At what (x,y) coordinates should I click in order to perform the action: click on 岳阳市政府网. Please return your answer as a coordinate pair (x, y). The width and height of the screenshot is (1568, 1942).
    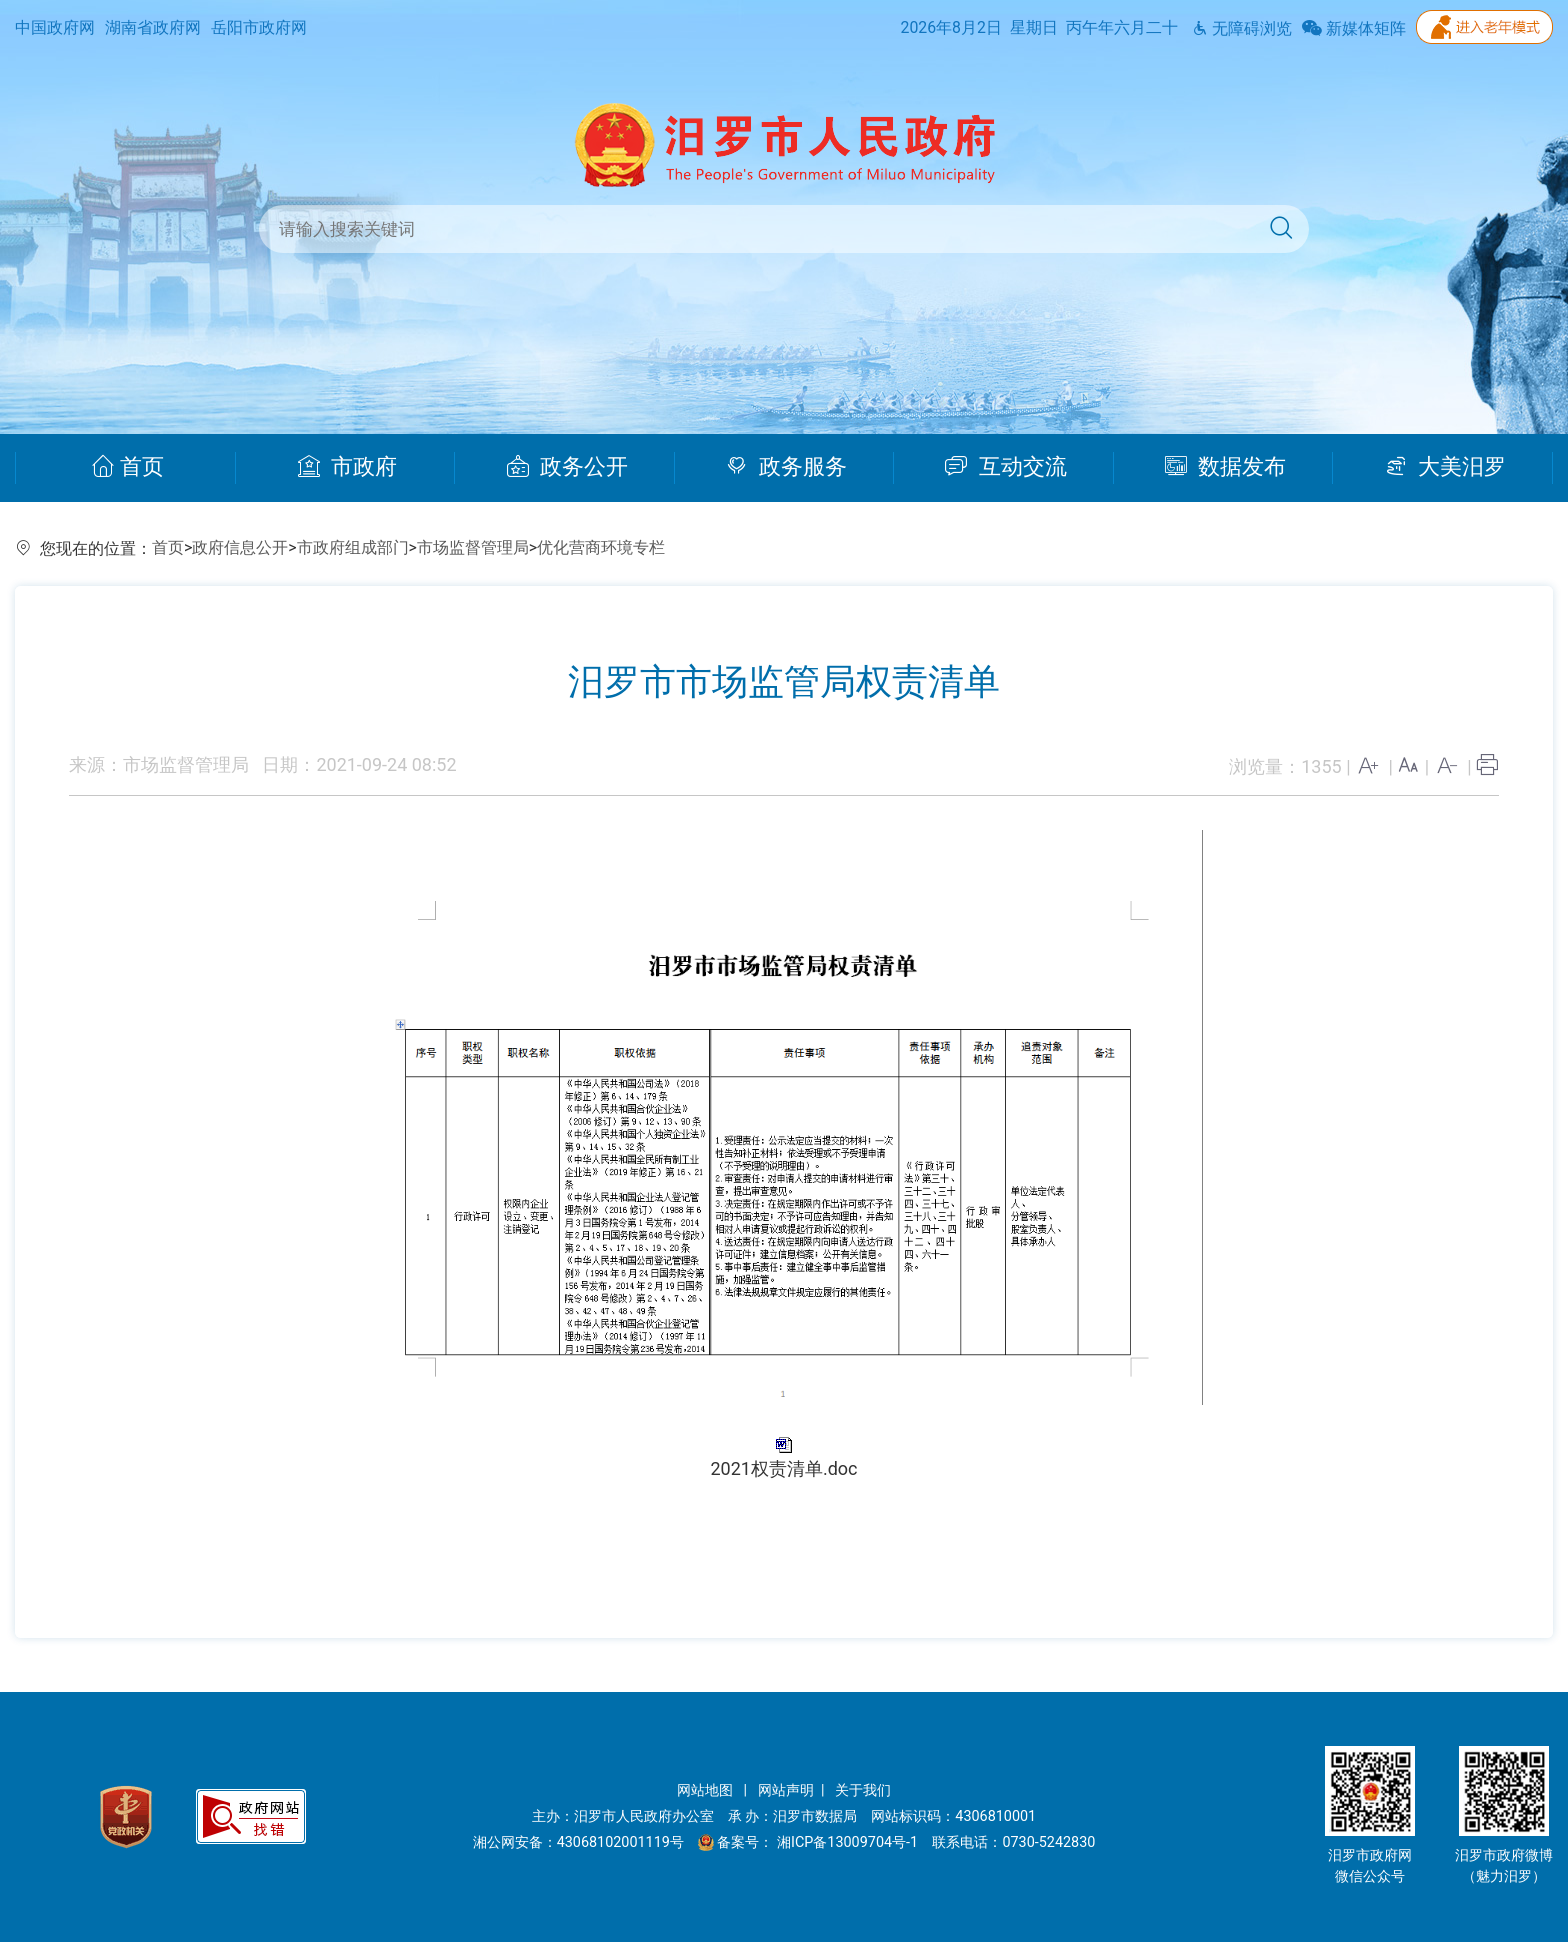
    Looking at the image, I should click on (259, 27).